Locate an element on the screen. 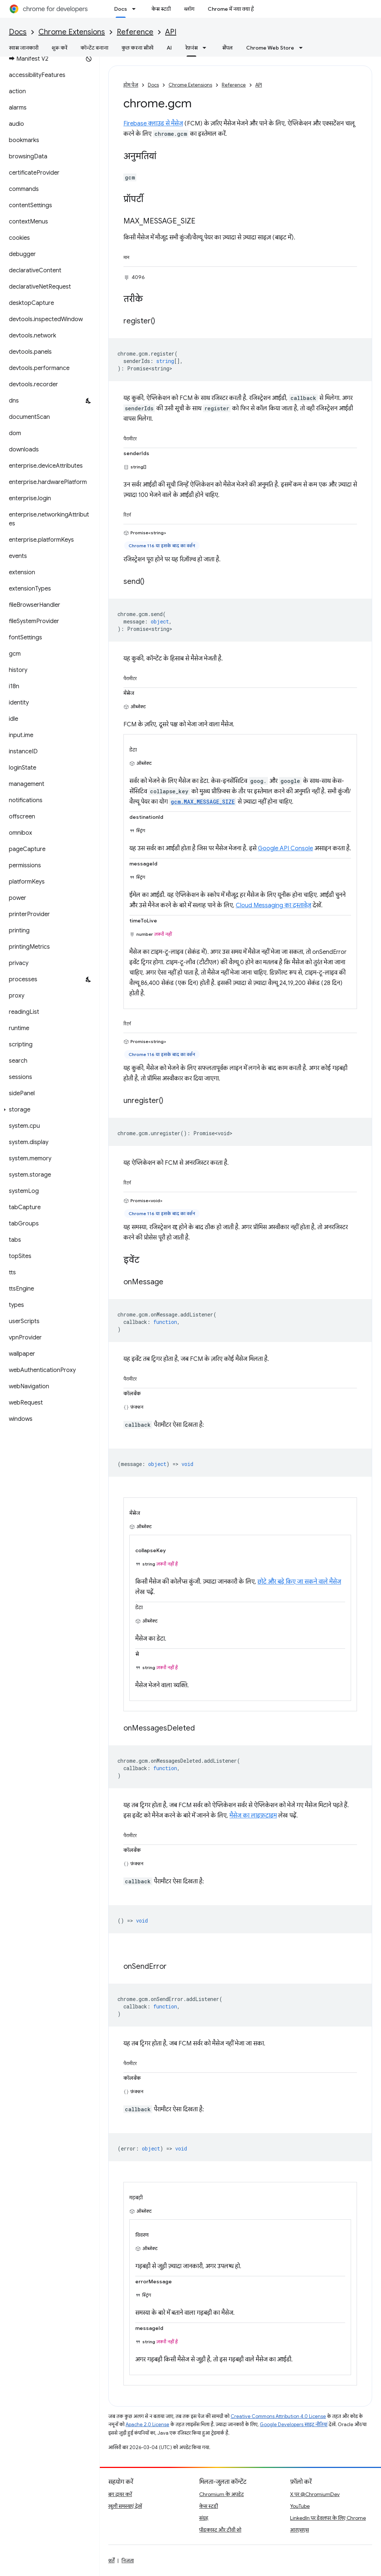 Image resolution: width=381 pixels, height=2576 pixels. शर्तें is located at coordinates (111, 2560).